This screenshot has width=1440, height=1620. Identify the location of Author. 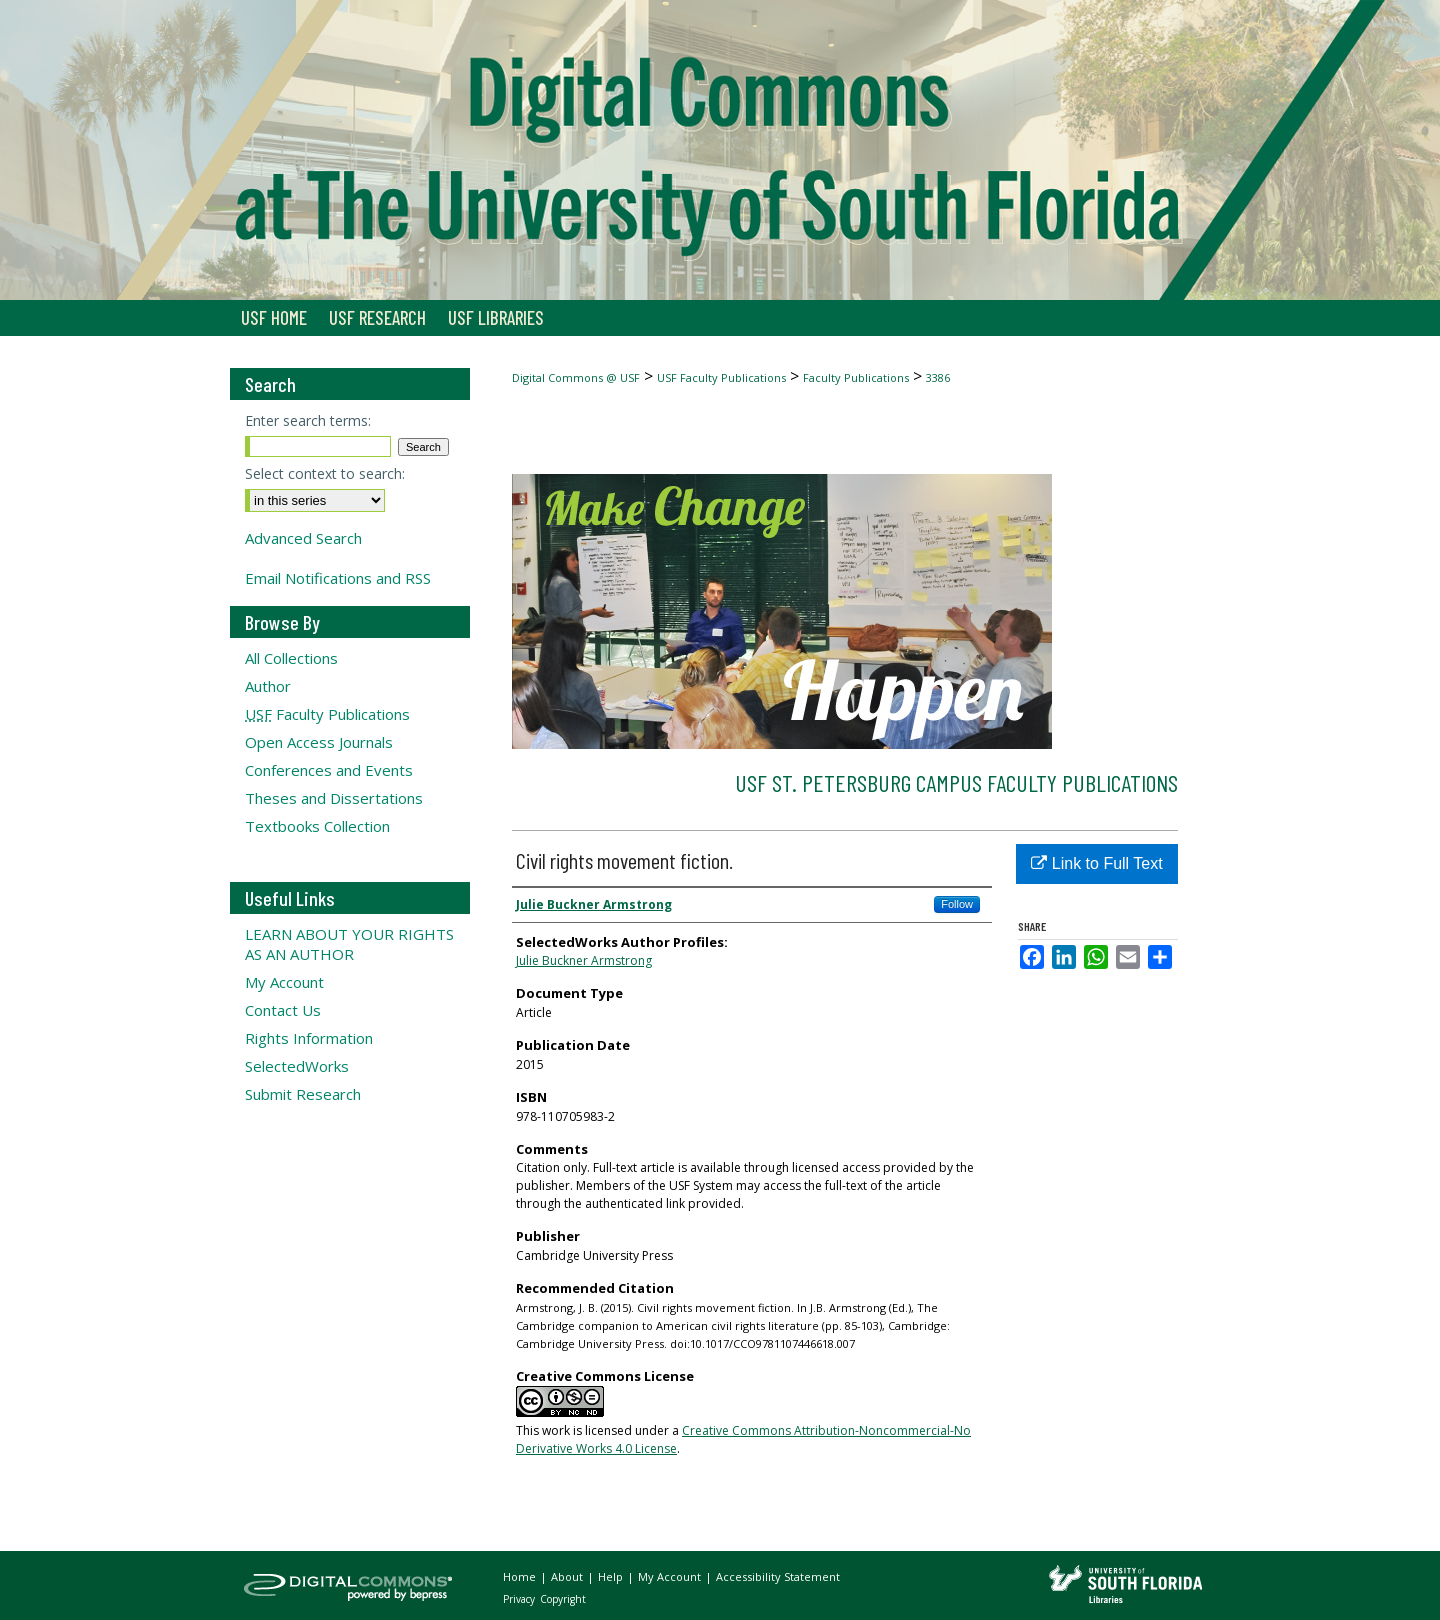
(268, 686).